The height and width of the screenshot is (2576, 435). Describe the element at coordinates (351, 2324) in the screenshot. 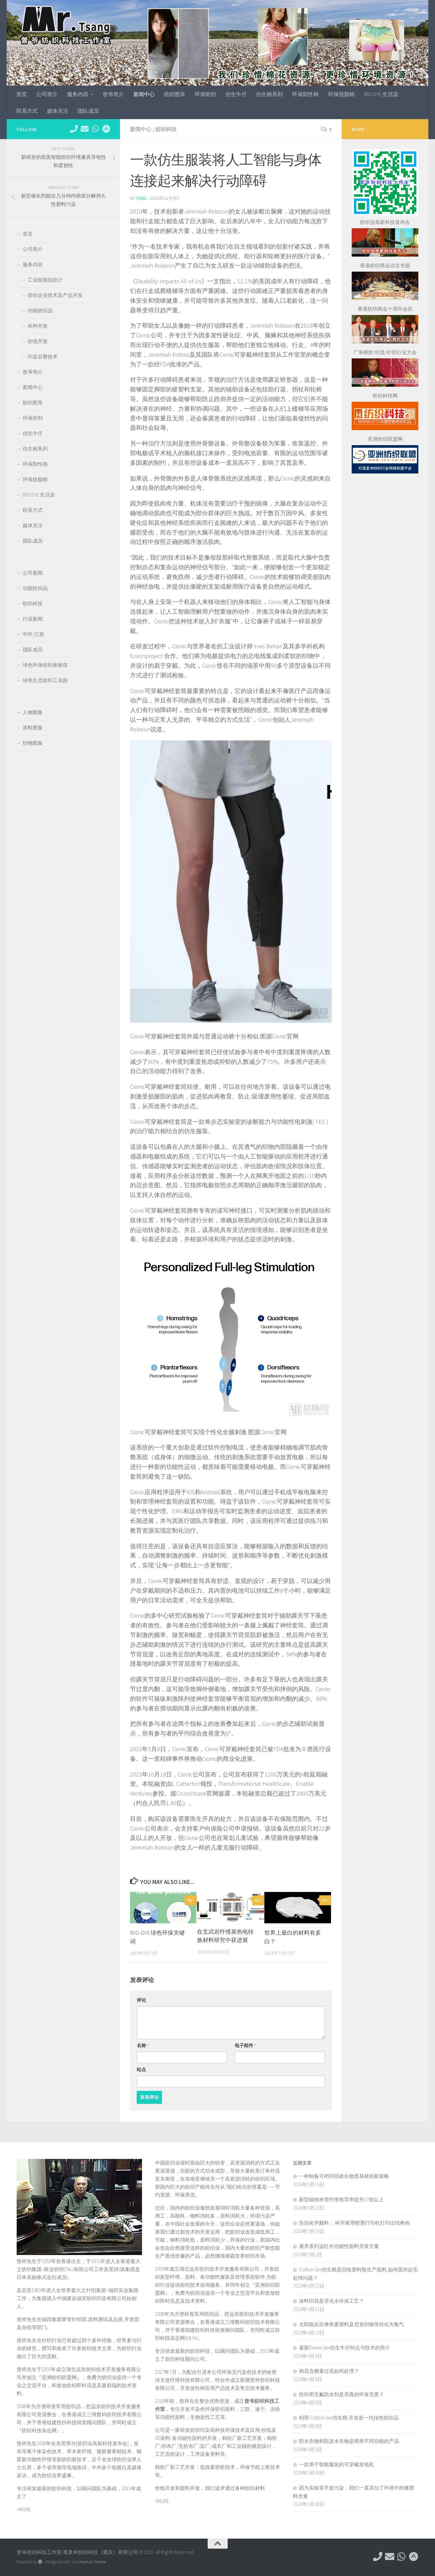

I see `太阳能反应堆将废塑料及尼龙织物等转化为氢气` at that location.